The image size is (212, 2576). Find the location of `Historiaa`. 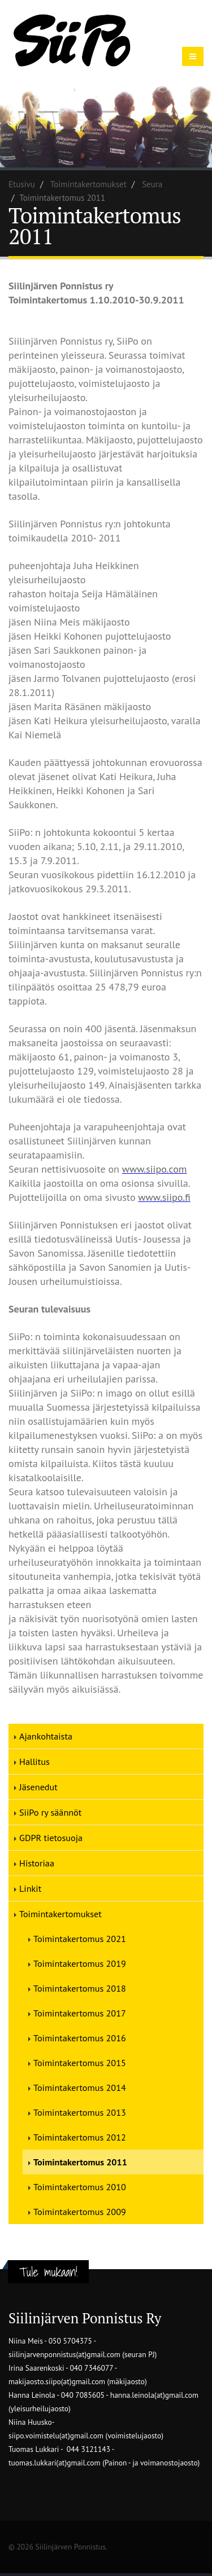

Historiaa is located at coordinates (36, 1863).